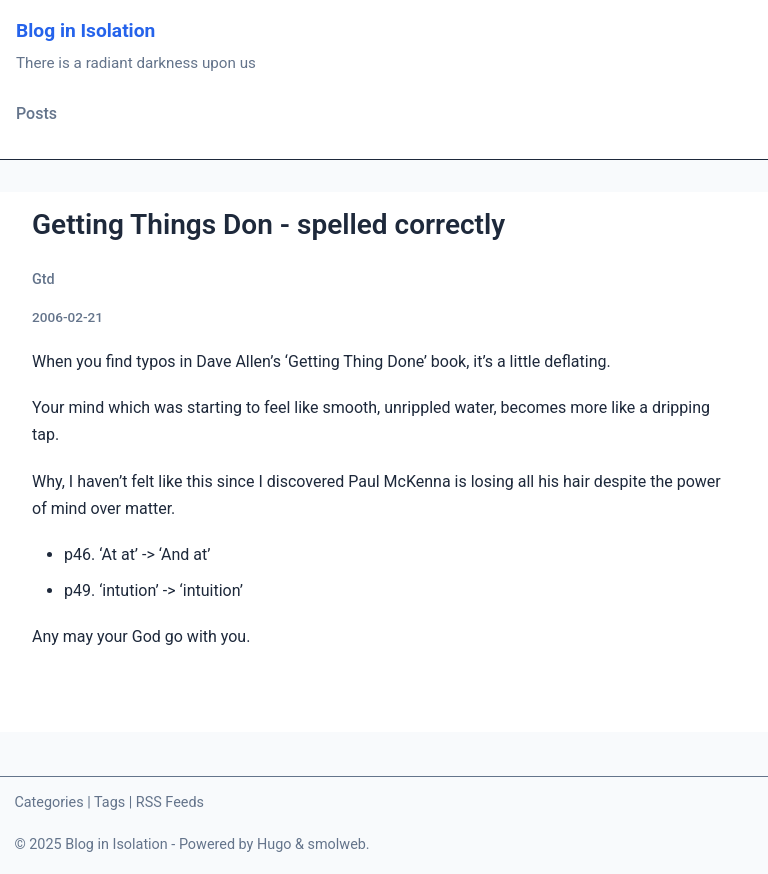 This screenshot has height=874, width=768. I want to click on RSS Feeds, so click(170, 802).